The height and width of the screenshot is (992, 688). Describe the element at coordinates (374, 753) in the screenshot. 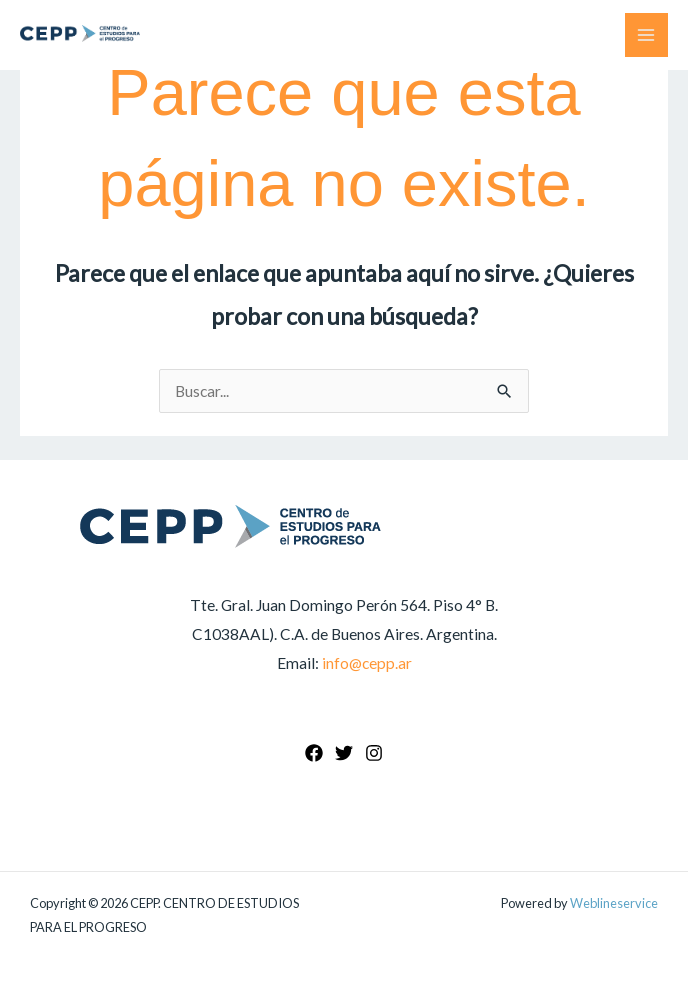

I see `[Instagram]` at that location.